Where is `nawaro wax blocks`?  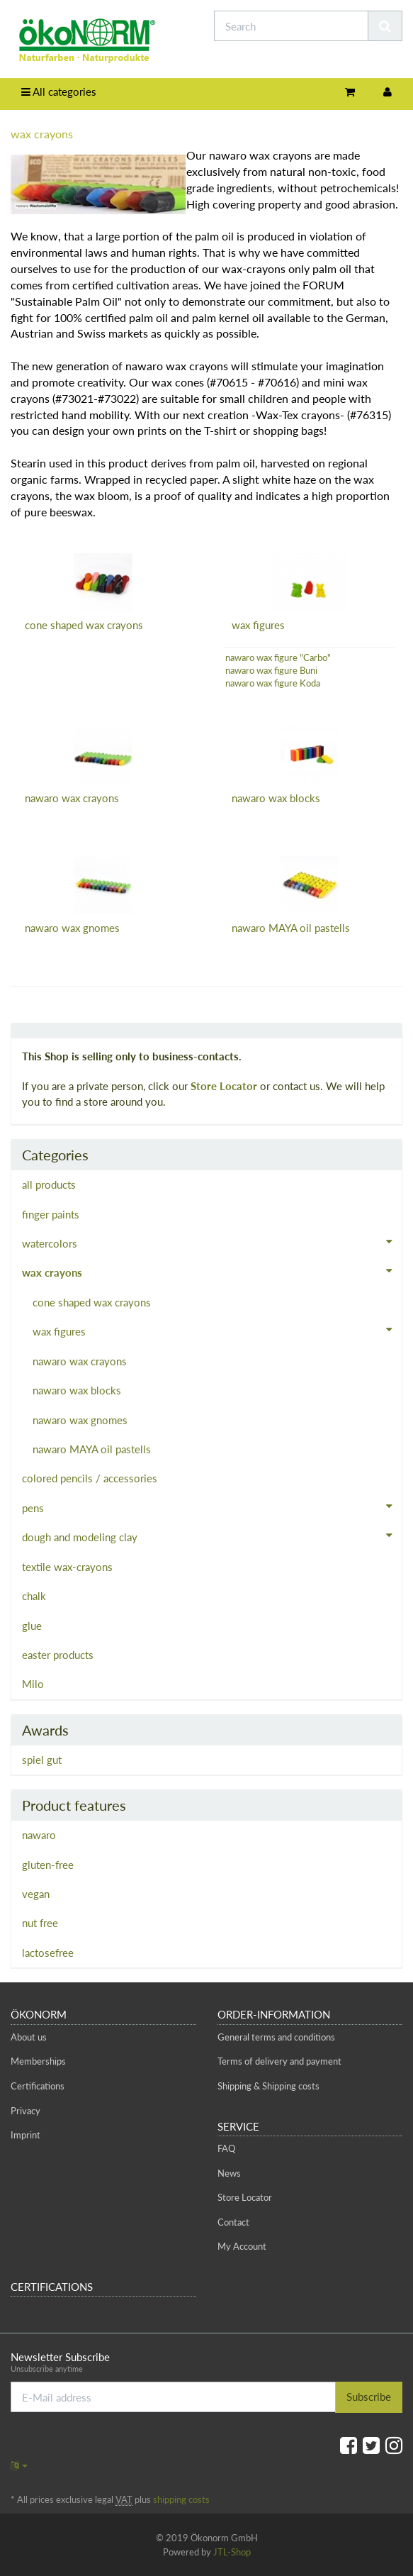
nawaro wax blocks is located at coordinates (276, 798).